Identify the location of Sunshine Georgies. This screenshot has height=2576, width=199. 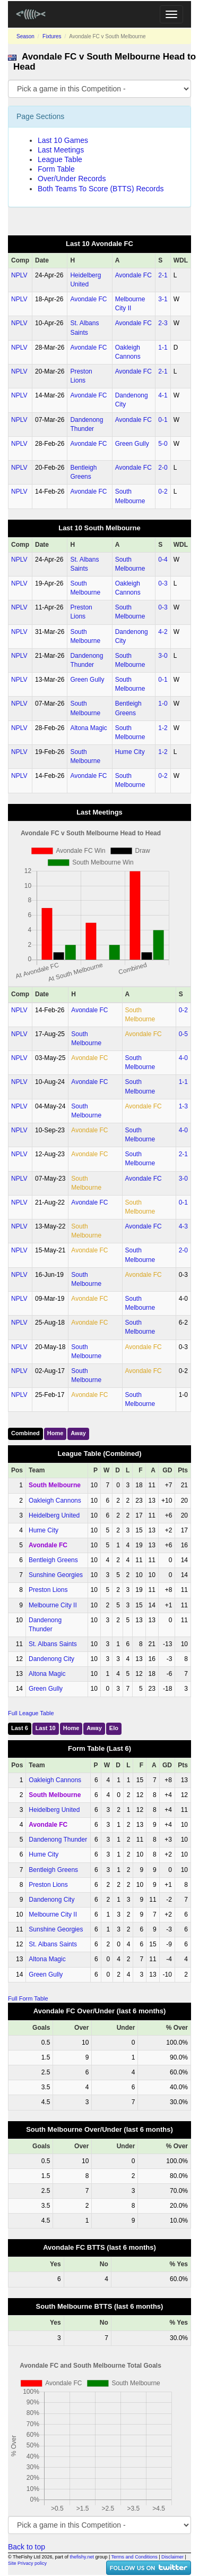
(56, 1575).